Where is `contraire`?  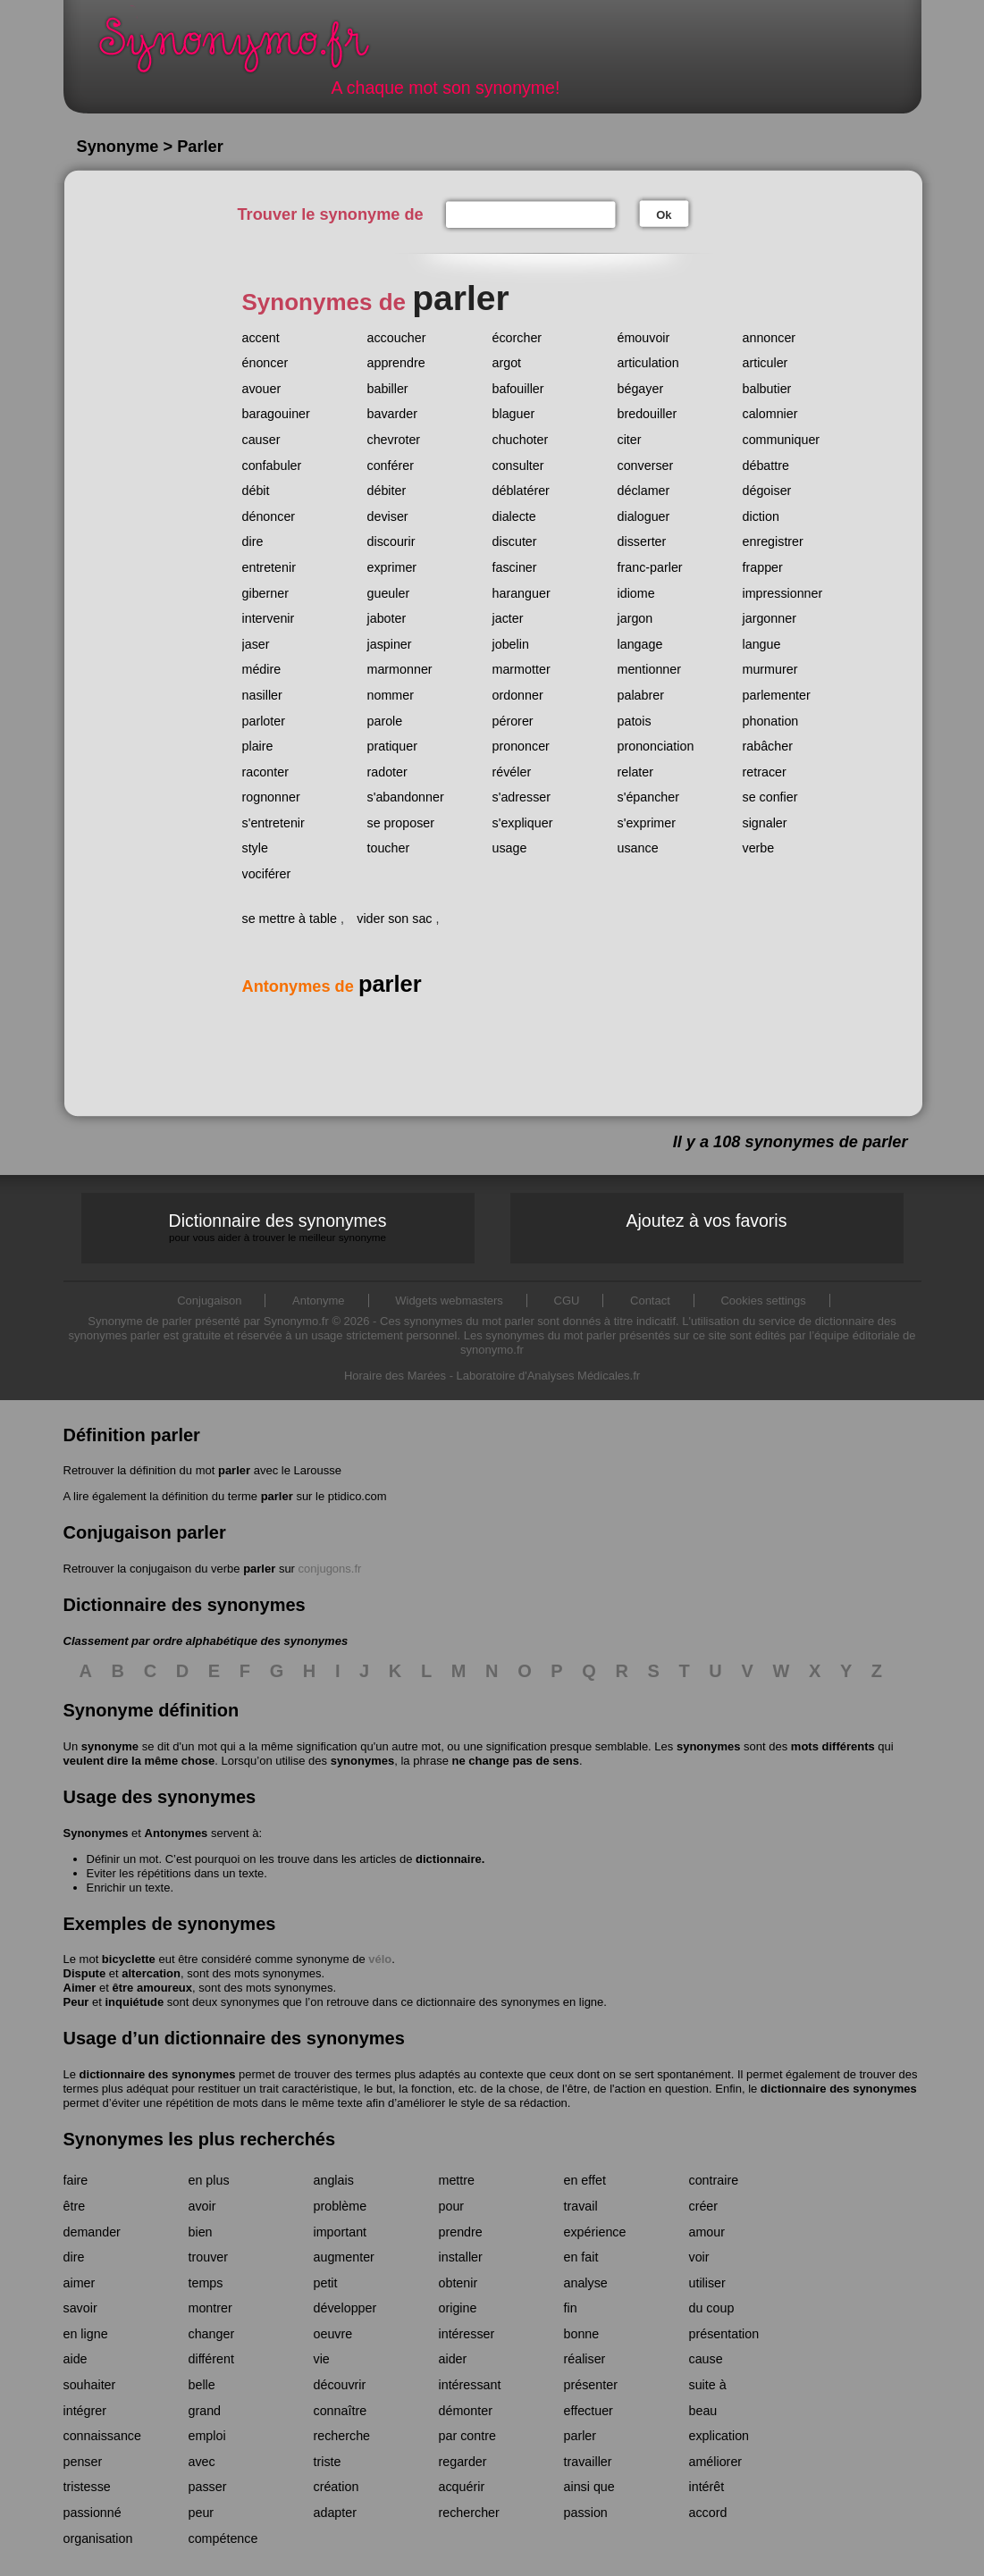 contraire is located at coordinates (714, 2180).